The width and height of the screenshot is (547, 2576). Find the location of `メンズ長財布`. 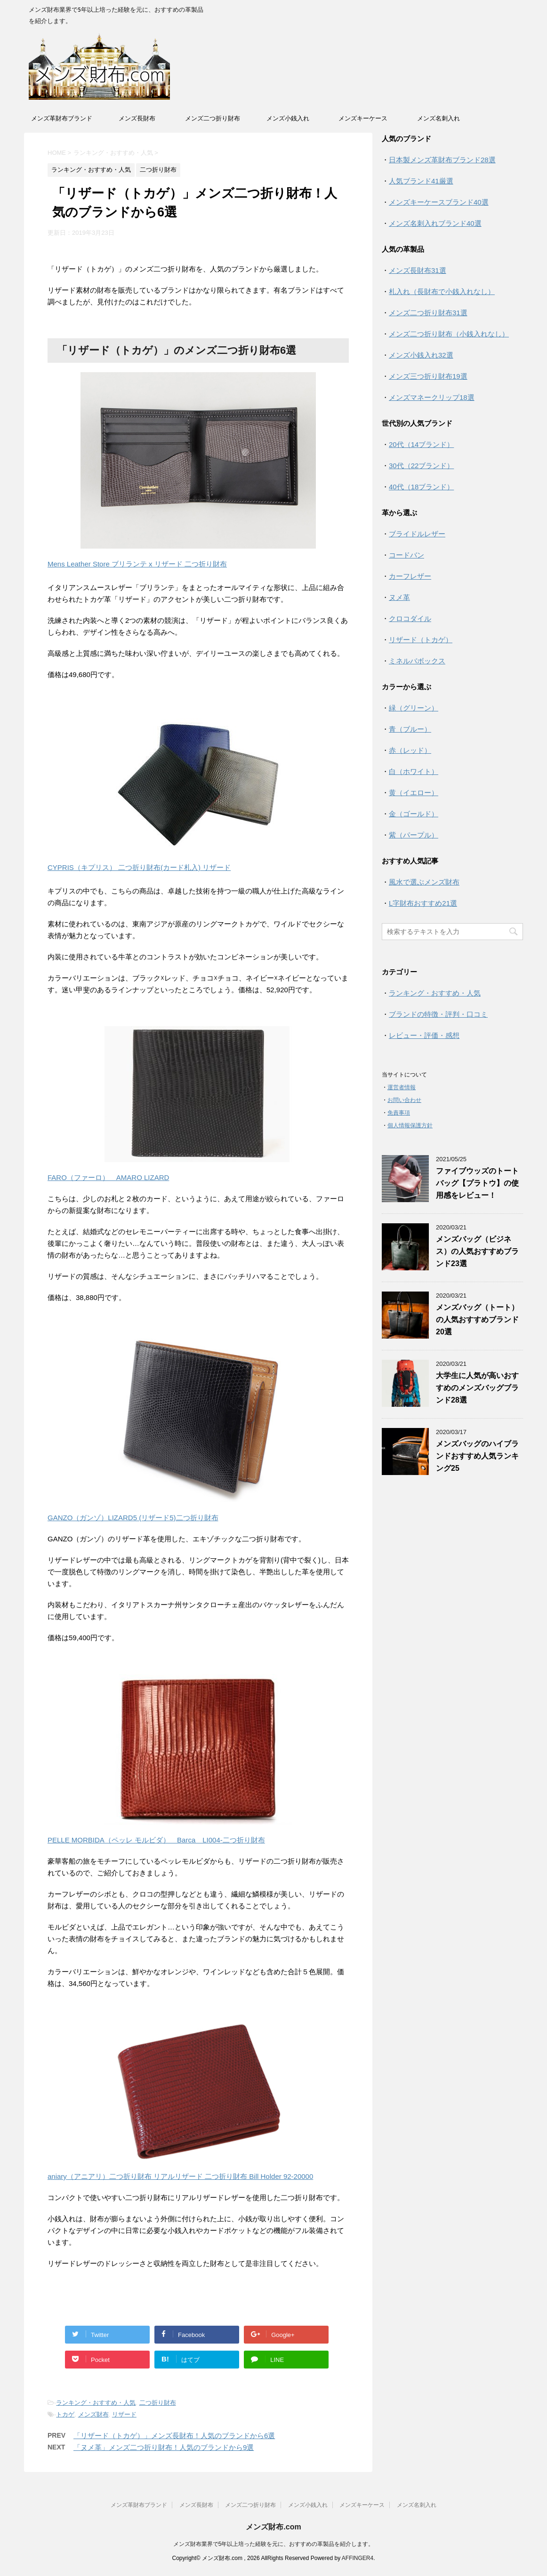

メンズ長財布 is located at coordinates (137, 118).